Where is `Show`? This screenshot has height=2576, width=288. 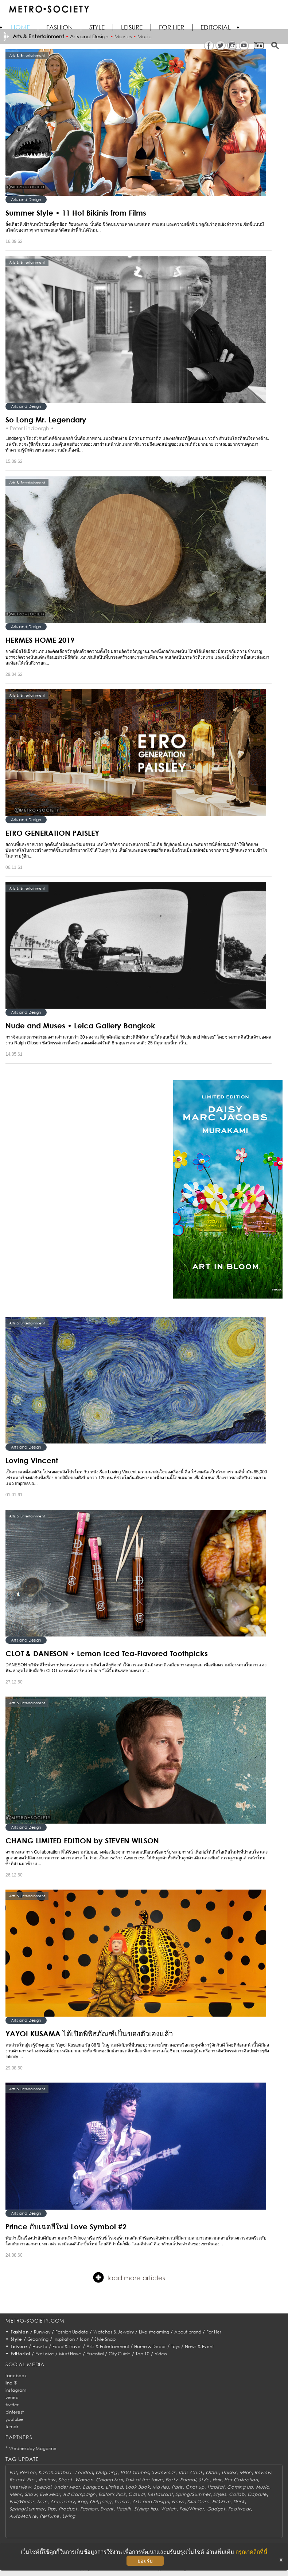 Show is located at coordinates (31, 2494).